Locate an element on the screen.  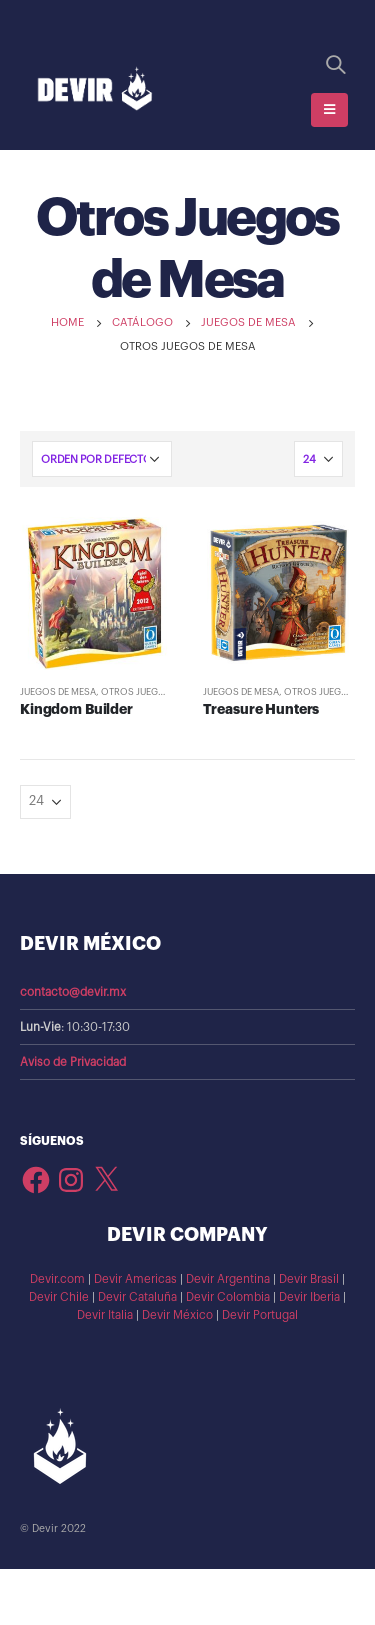
Devir Brasil is located at coordinates (309, 1279).